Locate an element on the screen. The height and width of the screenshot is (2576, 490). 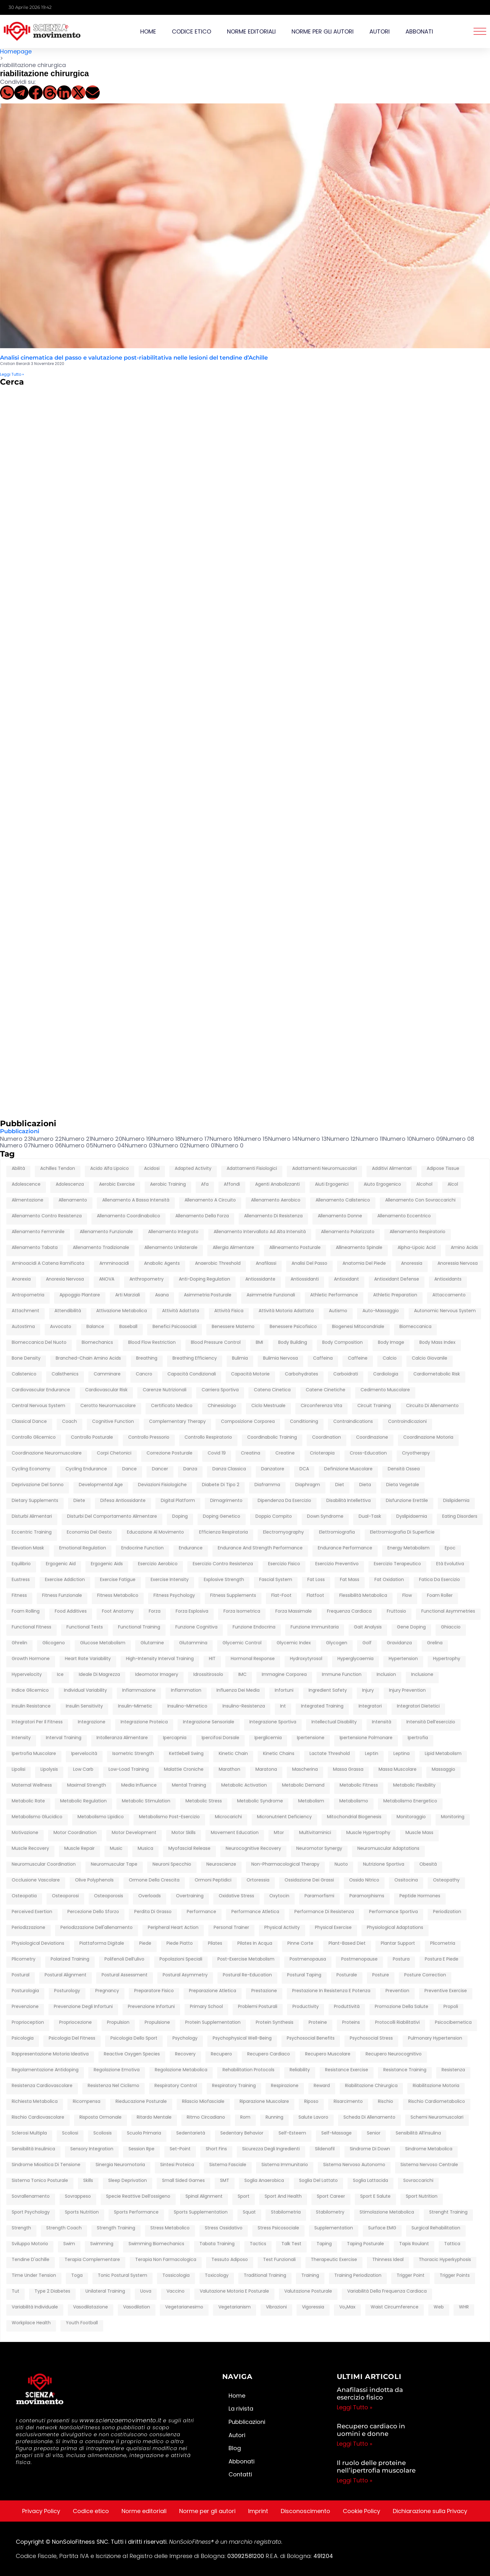
sport psychology is located at coordinates (31, 2212).